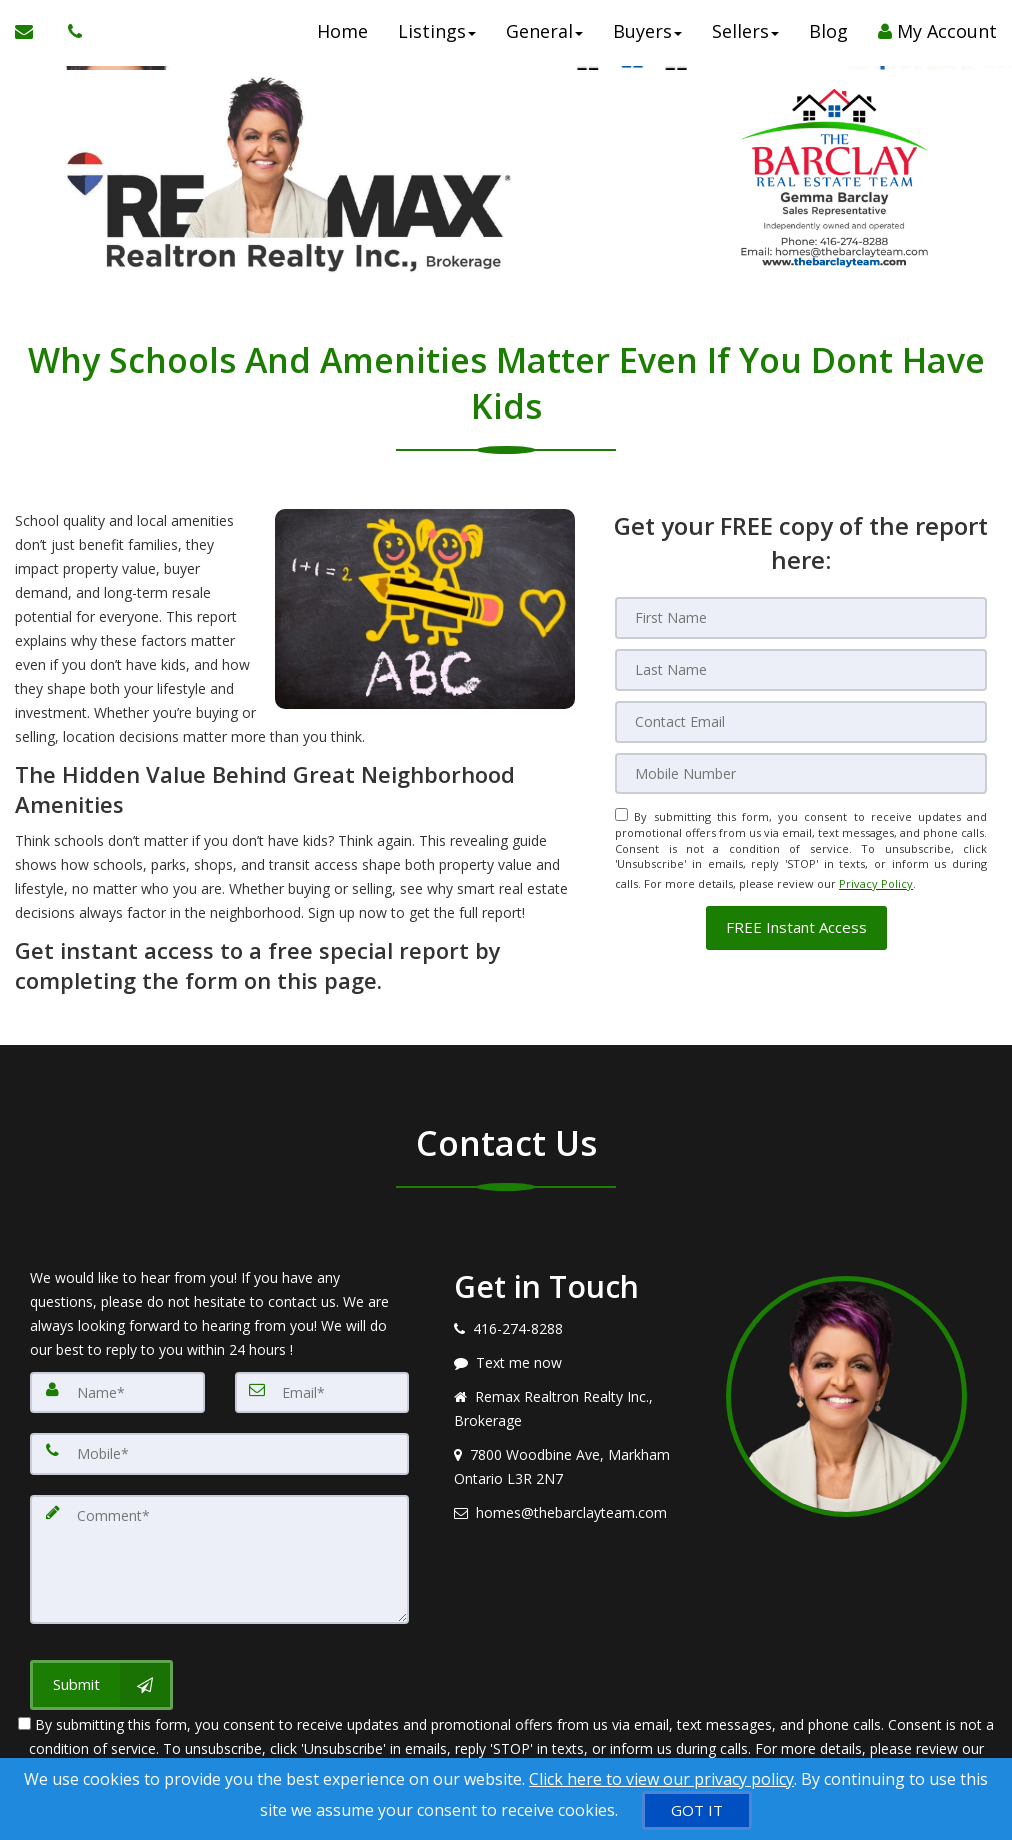 This screenshot has width=1012, height=1840. Describe the element at coordinates (34, 40) in the screenshot. I see `[Email Agent]` at that location.